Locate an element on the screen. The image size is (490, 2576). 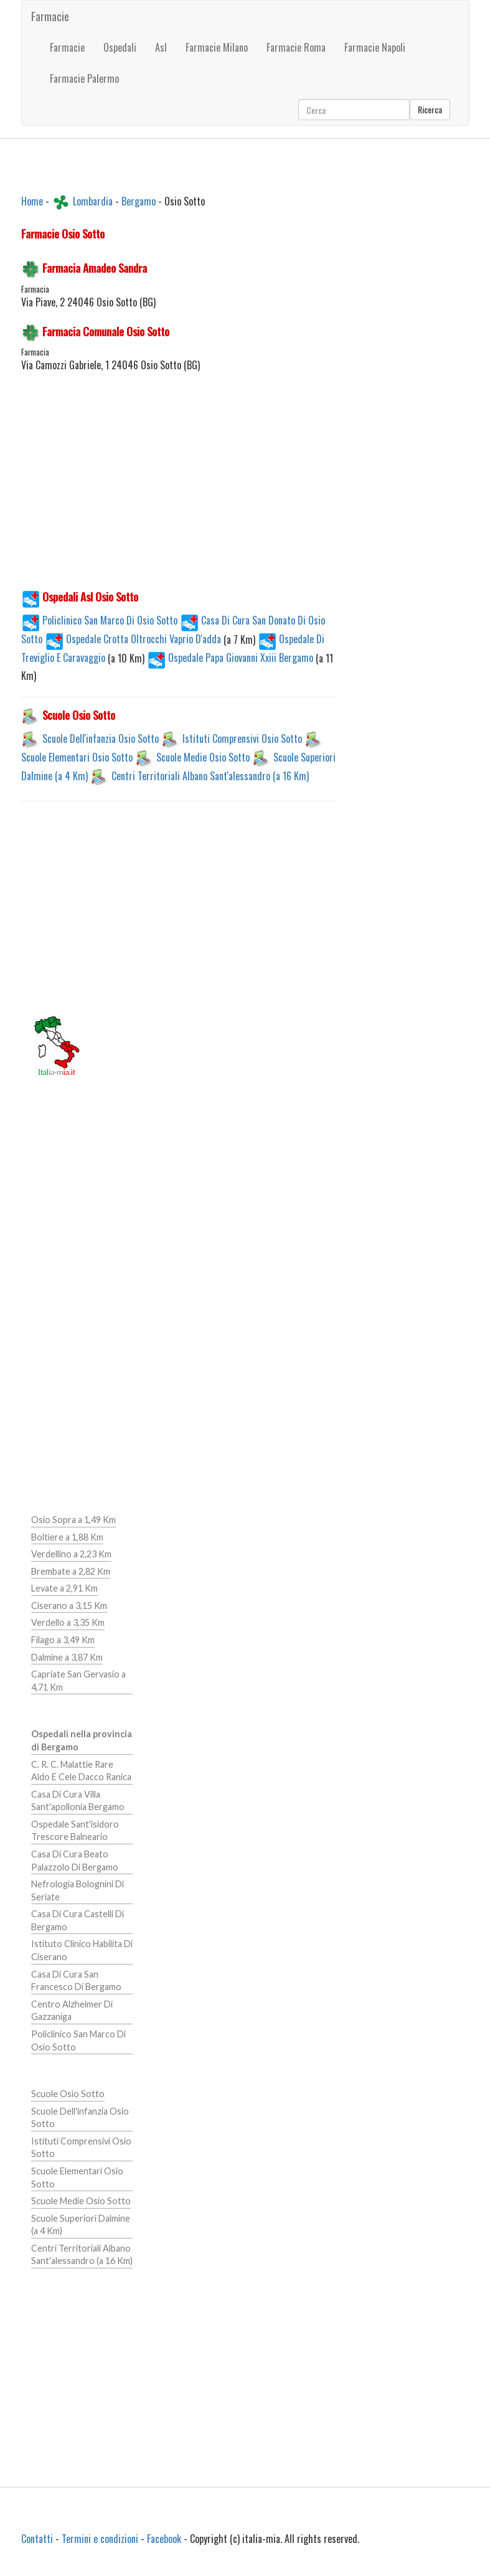
Ricerca is located at coordinates (430, 109).